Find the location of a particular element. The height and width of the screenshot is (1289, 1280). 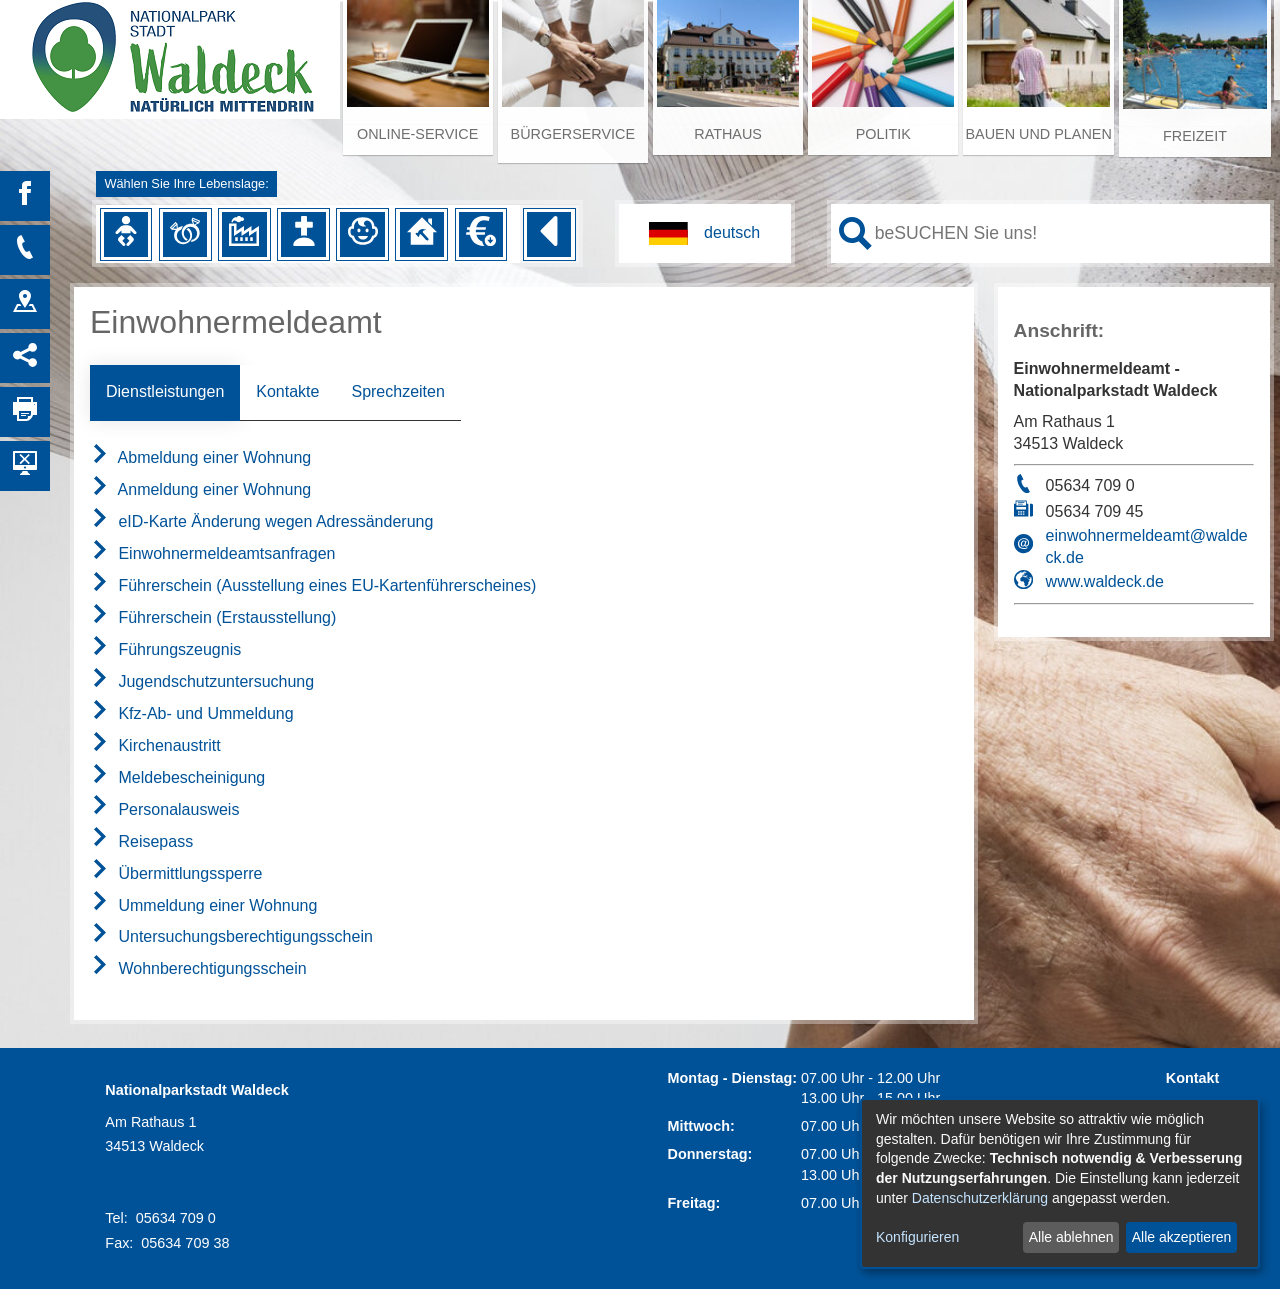

Abmeldung einer Wohnung is located at coordinates (200, 457).